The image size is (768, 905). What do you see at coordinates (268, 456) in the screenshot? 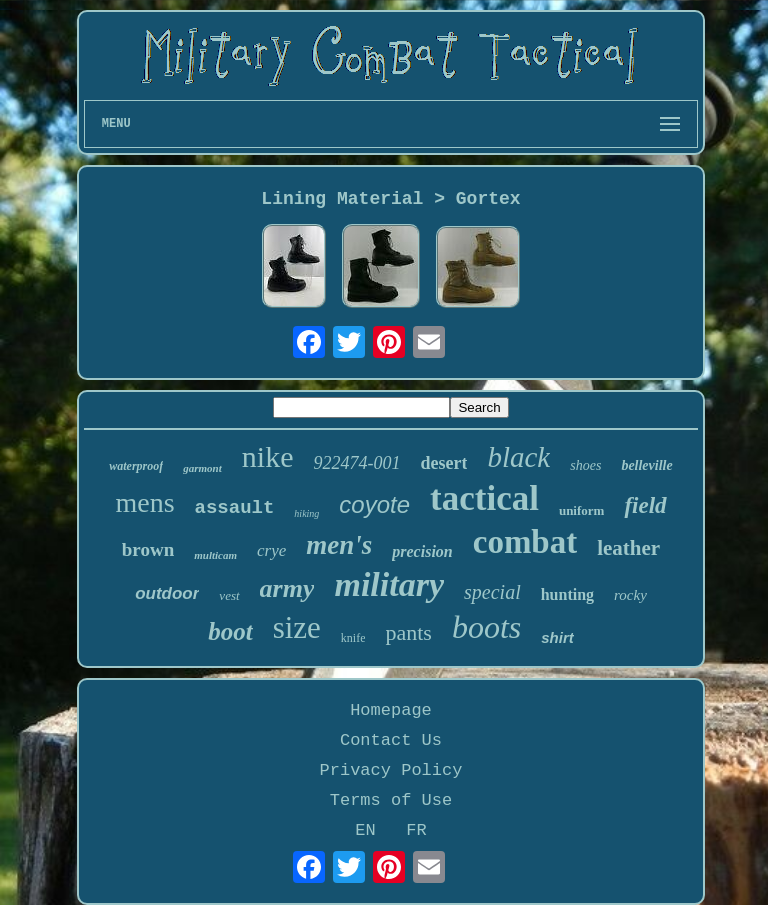
I see `nike` at bounding box center [268, 456].